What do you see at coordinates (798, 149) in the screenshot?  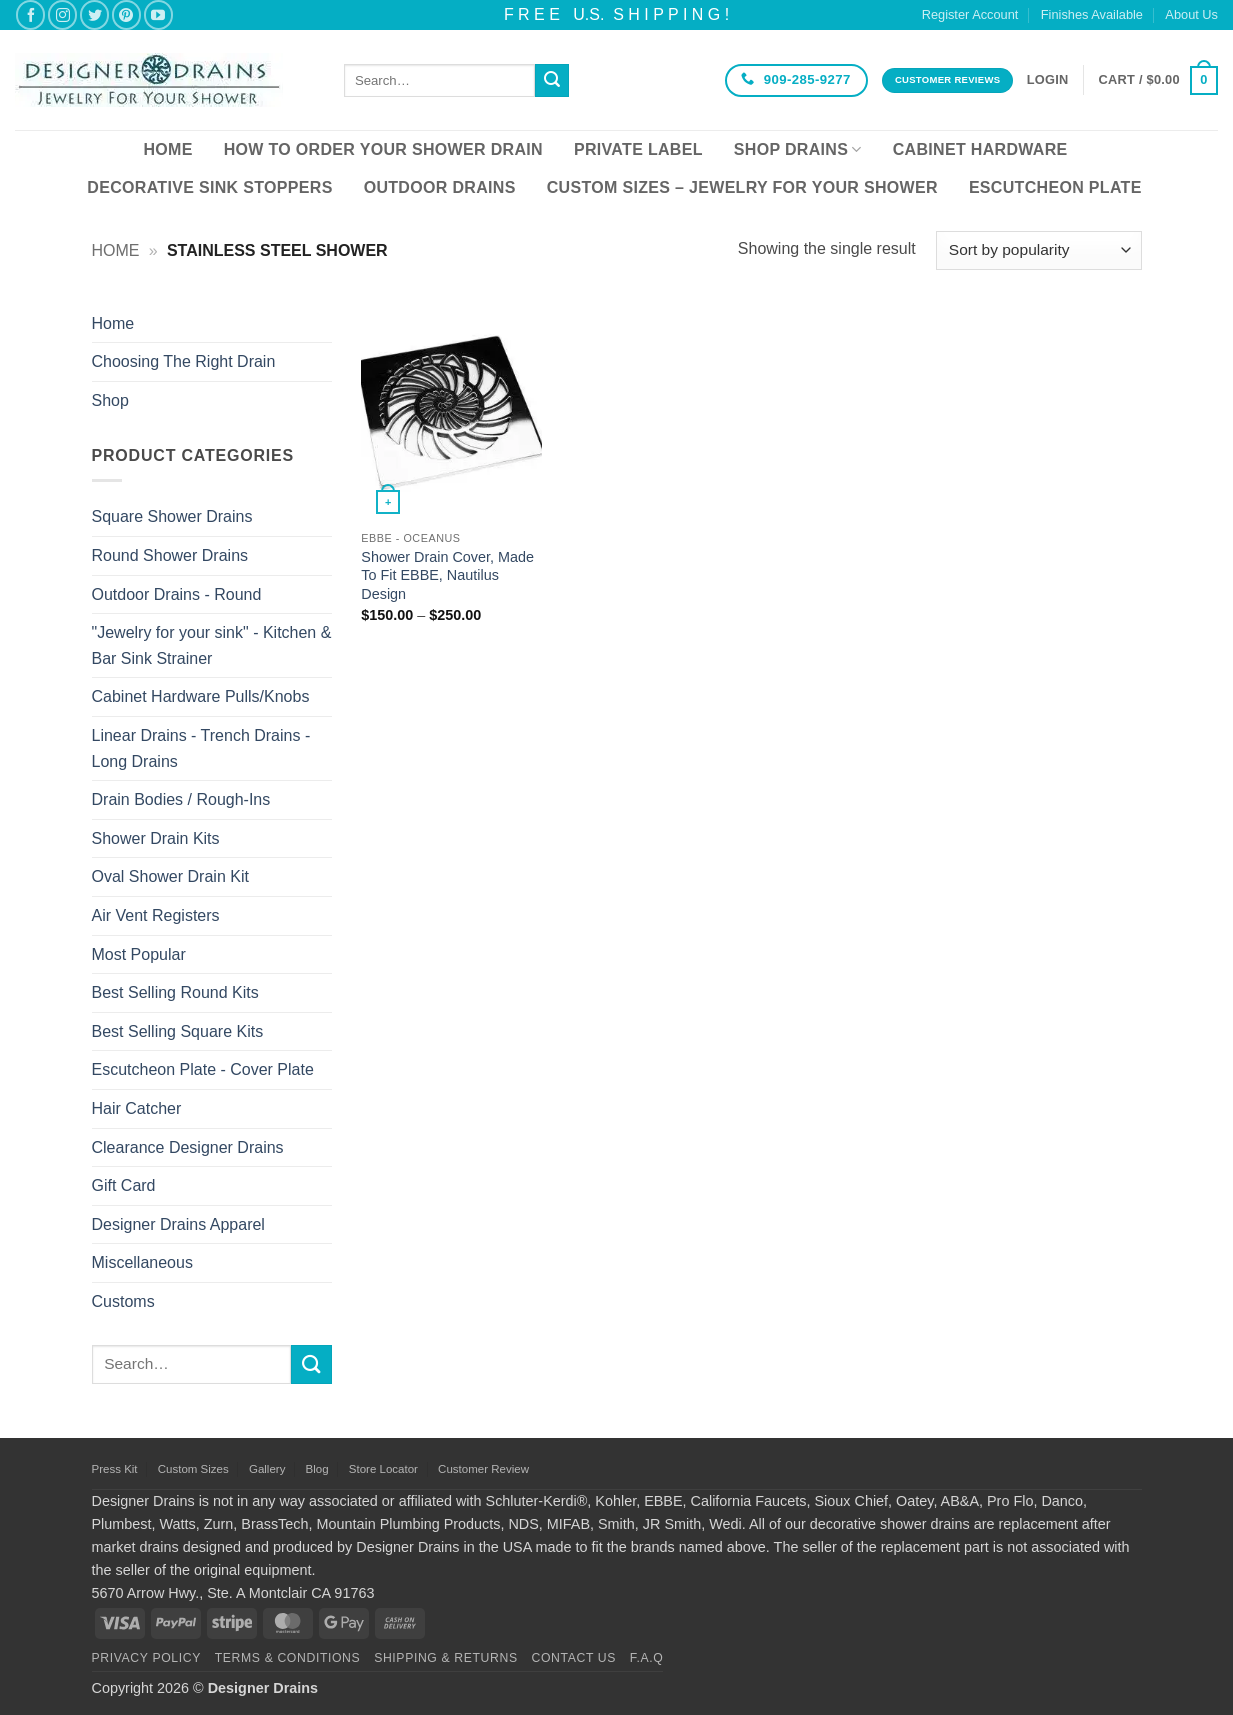 I see `Shop Drains` at bounding box center [798, 149].